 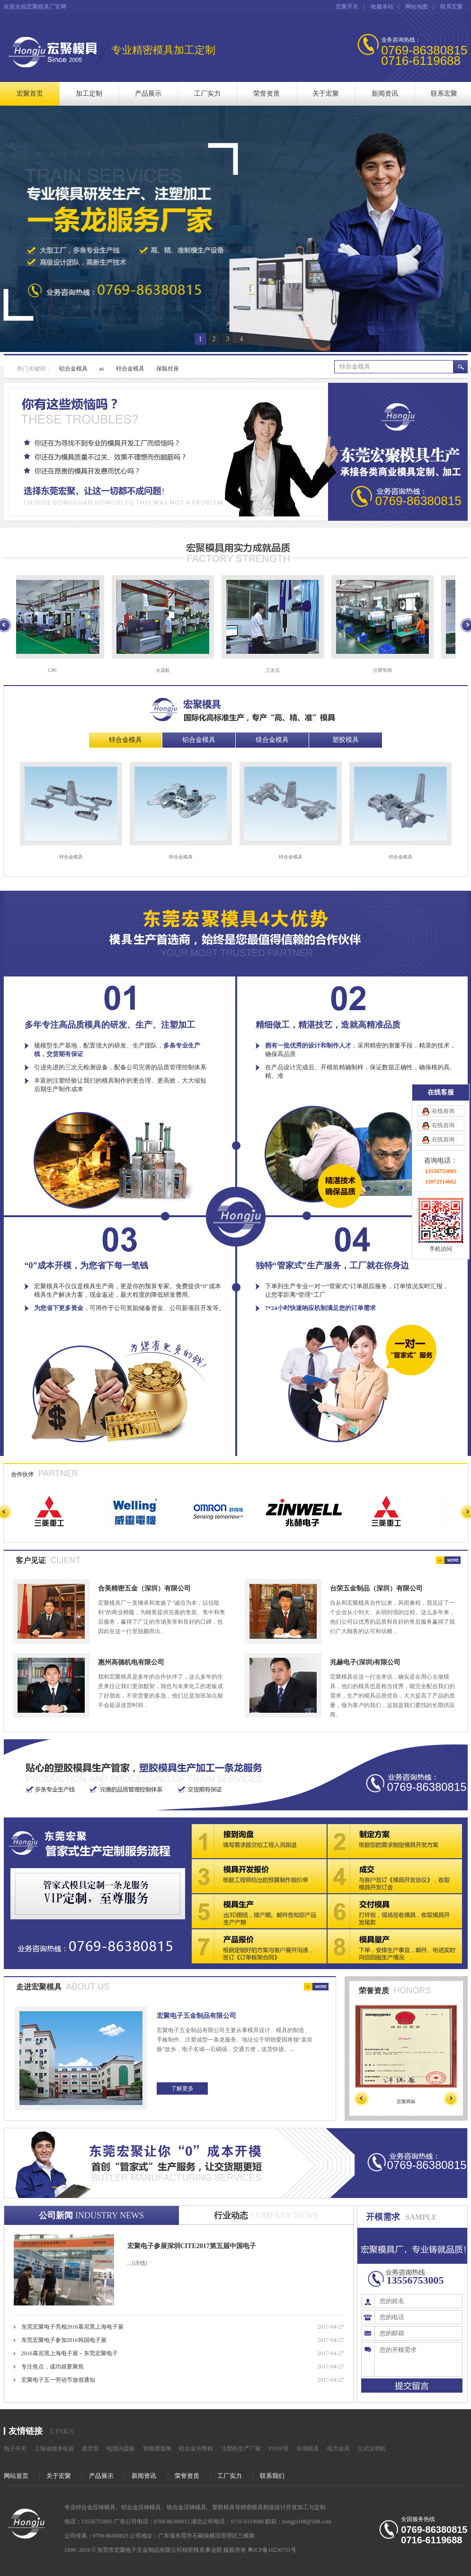 I want to click on 关于宏聚, so click(x=325, y=93).